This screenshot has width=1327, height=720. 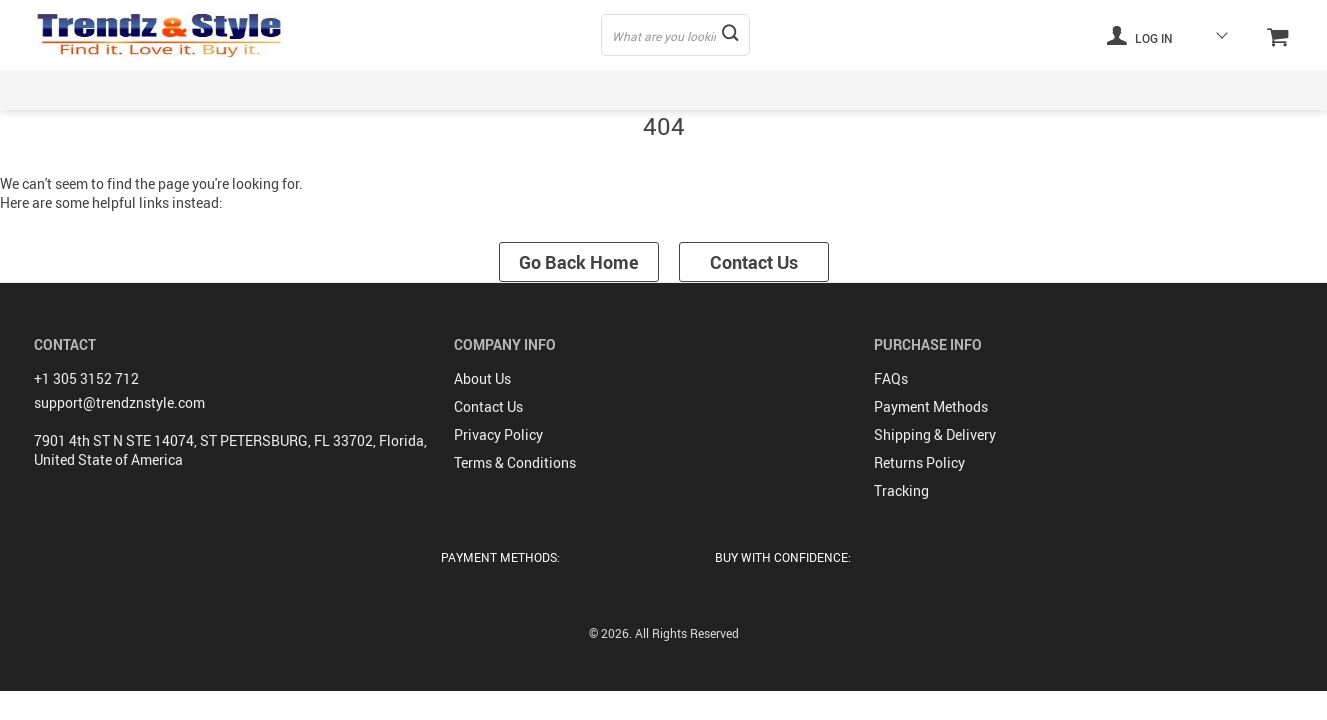 What do you see at coordinates (579, 262) in the screenshot?
I see `Go Back Home` at bounding box center [579, 262].